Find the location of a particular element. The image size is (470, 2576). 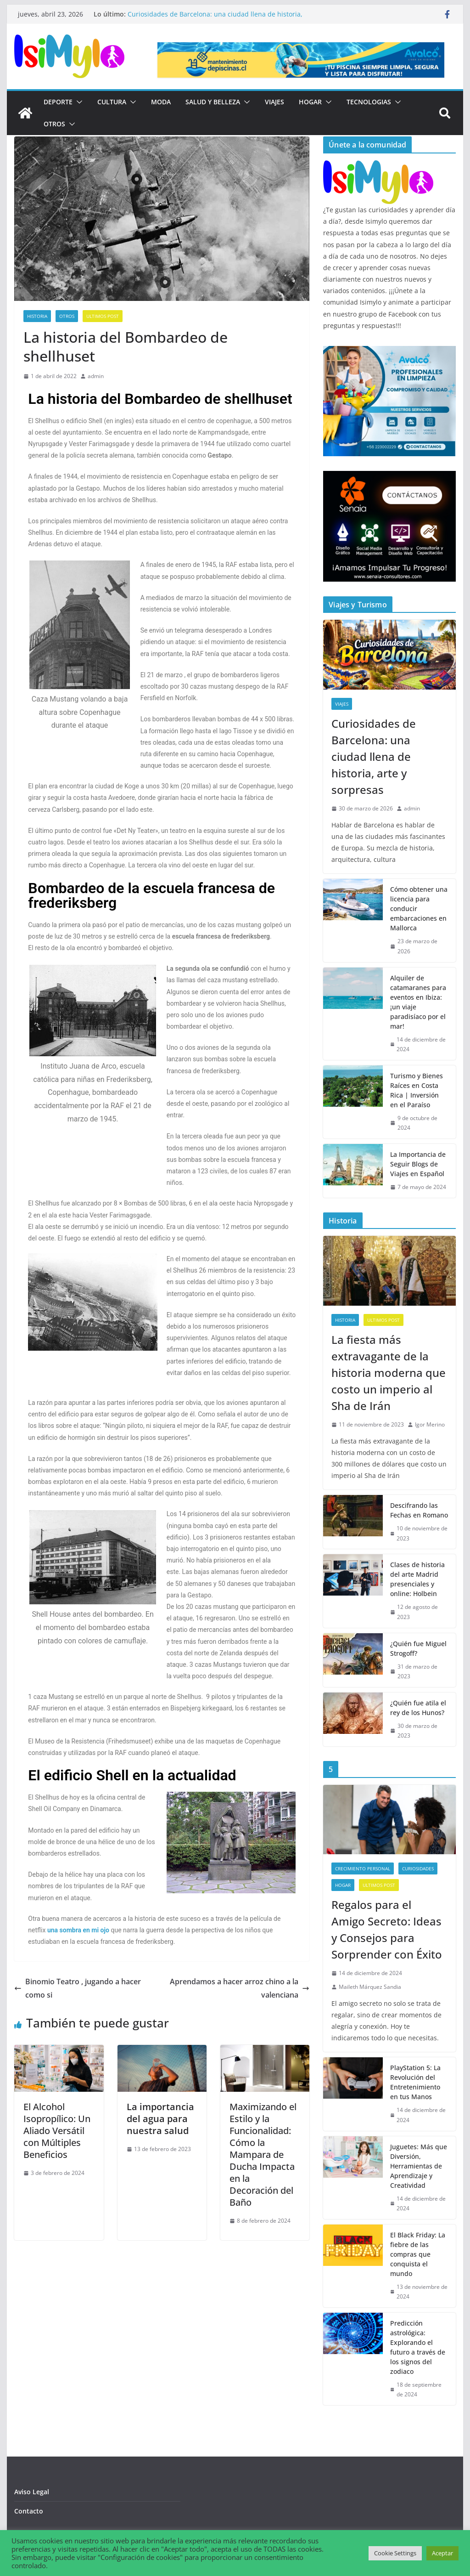

Deporte is located at coordinates (58, 101).